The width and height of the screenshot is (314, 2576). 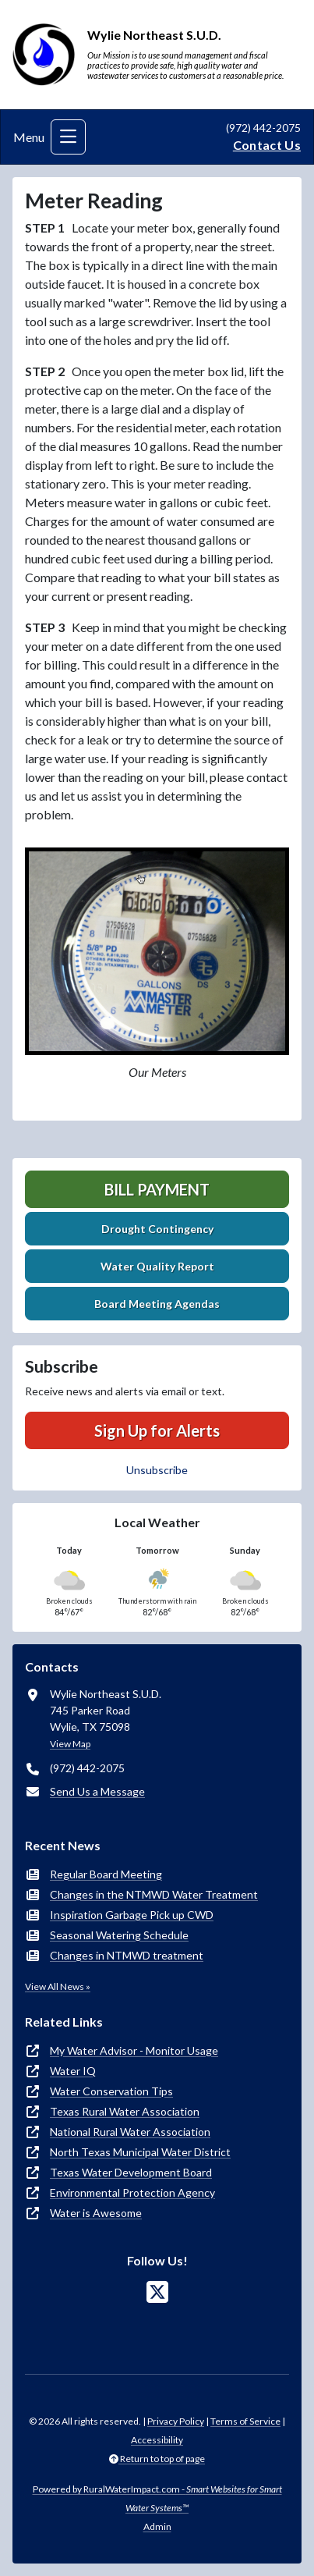 What do you see at coordinates (106, 1874) in the screenshot?
I see `Regular Board Meeting` at bounding box center [106, 1874].